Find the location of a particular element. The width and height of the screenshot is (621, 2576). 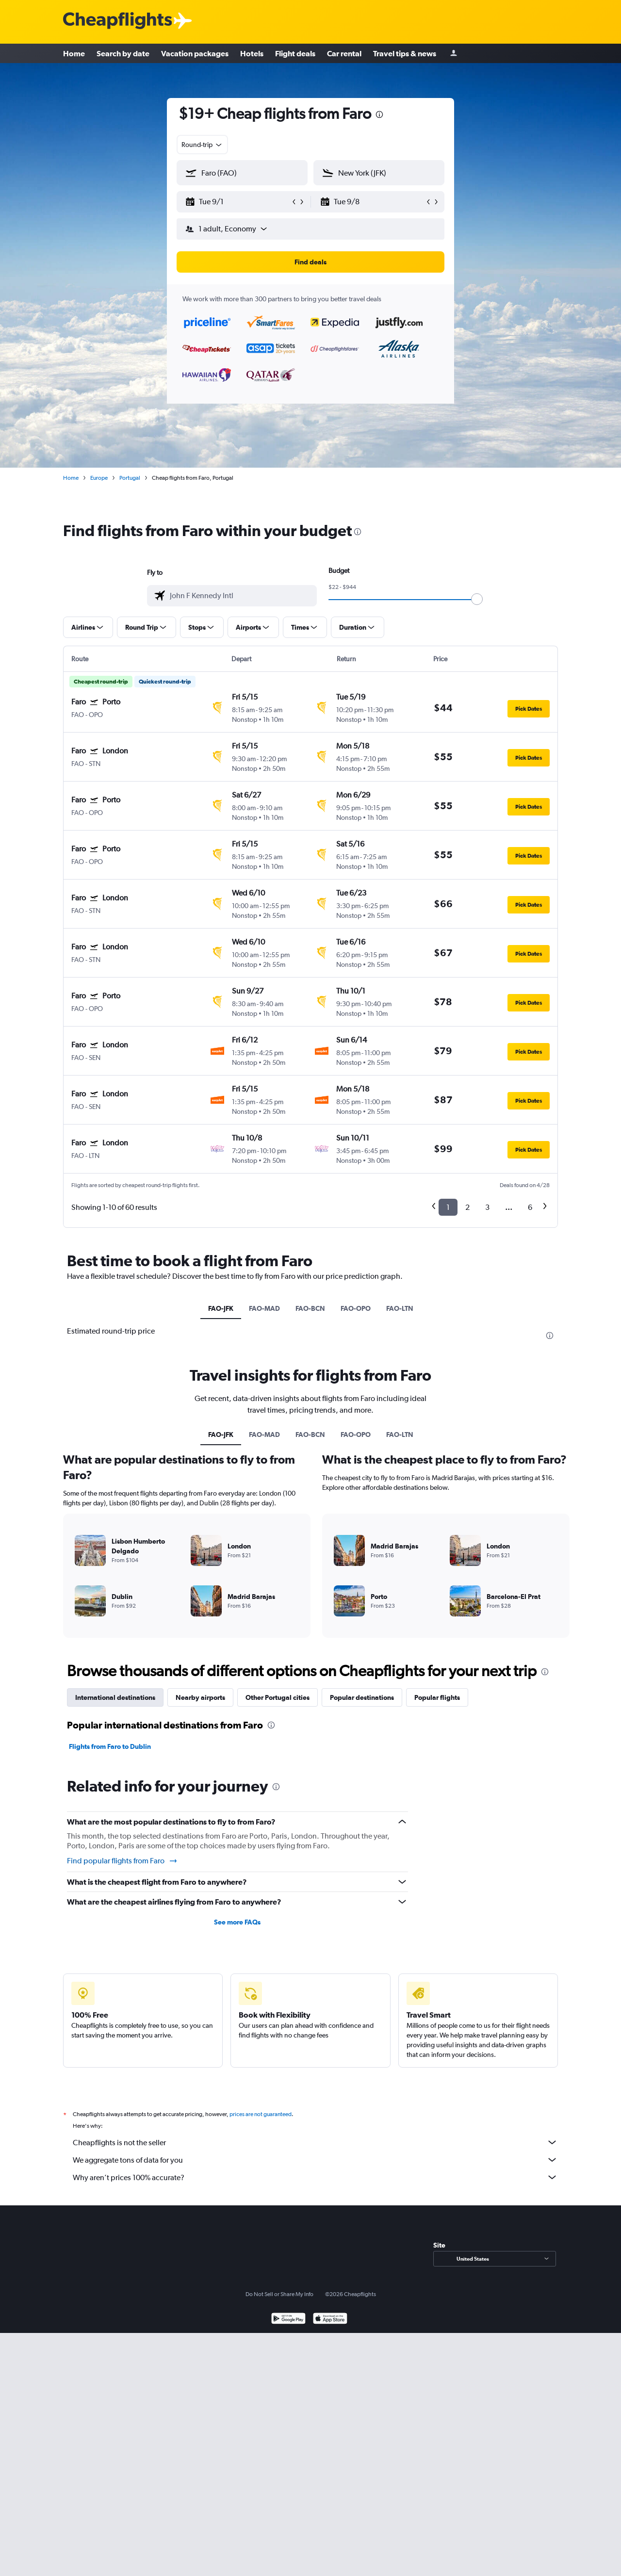

Travel tips & news is located at coordinates (404, 53).